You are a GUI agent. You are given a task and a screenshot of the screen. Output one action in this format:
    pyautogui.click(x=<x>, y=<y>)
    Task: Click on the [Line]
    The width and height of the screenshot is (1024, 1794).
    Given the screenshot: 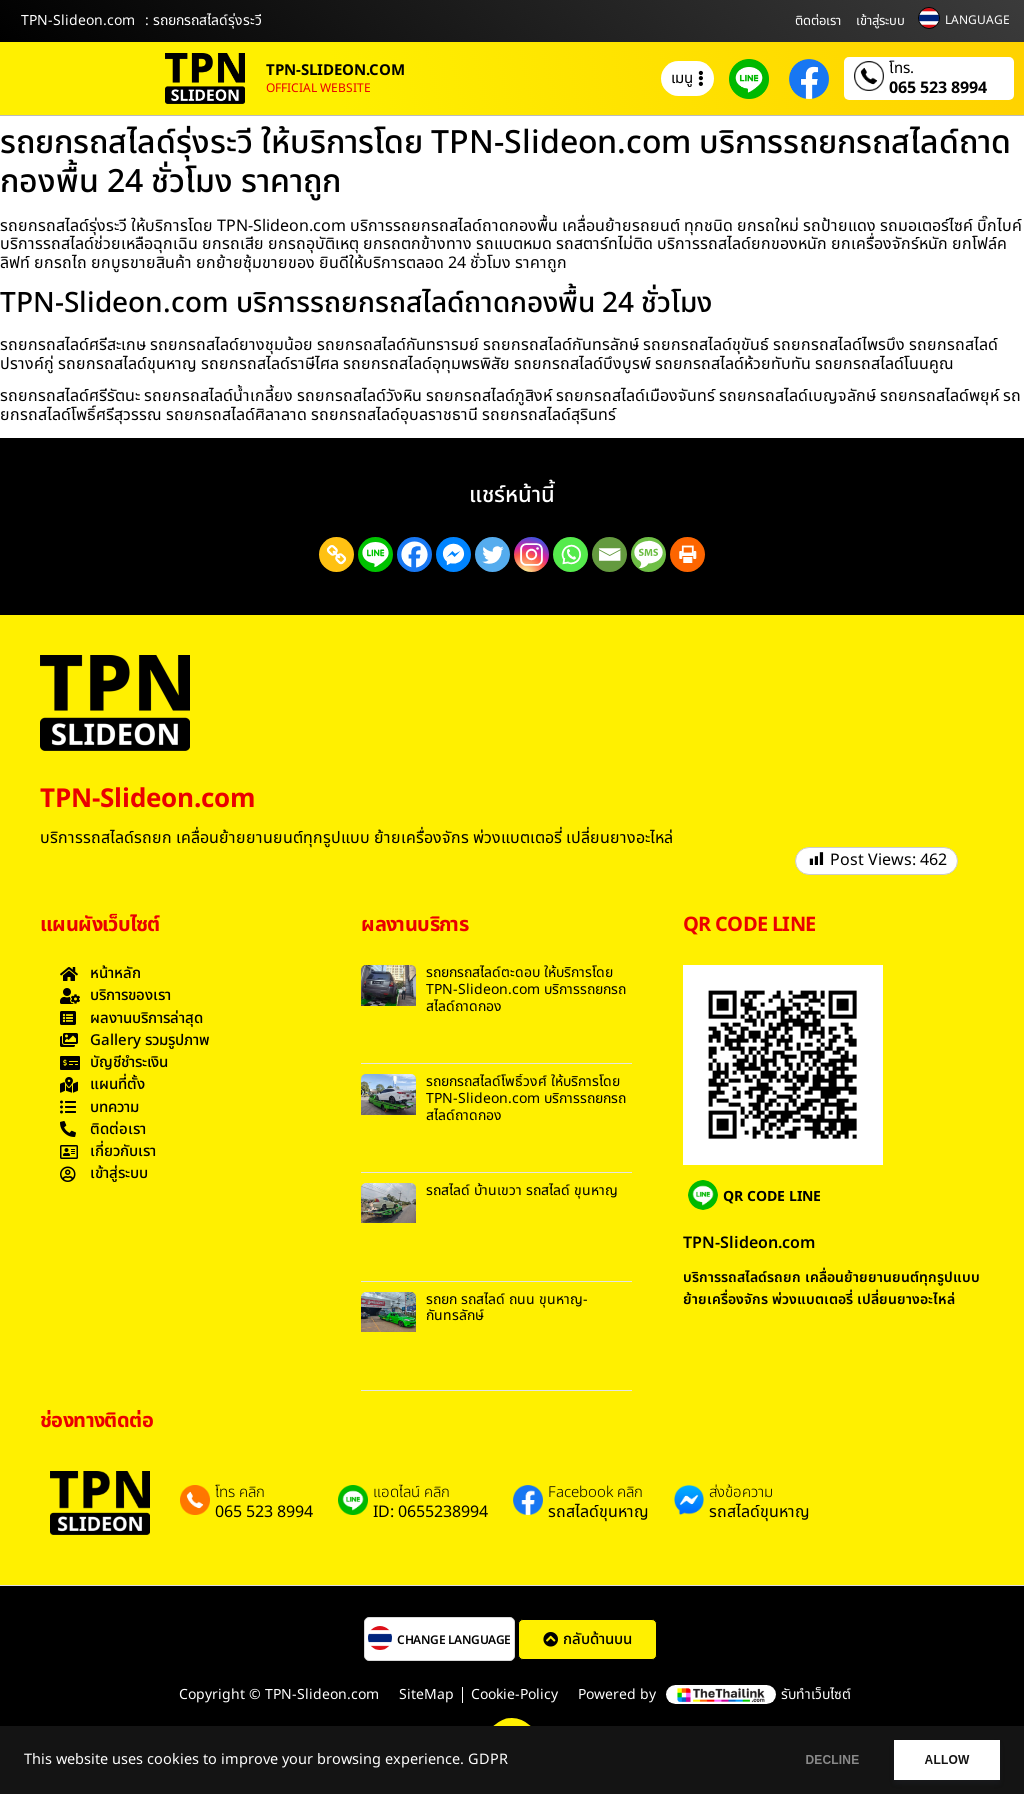 What is the action you would take?
    pyautogui.click(x=375, y=554)
    